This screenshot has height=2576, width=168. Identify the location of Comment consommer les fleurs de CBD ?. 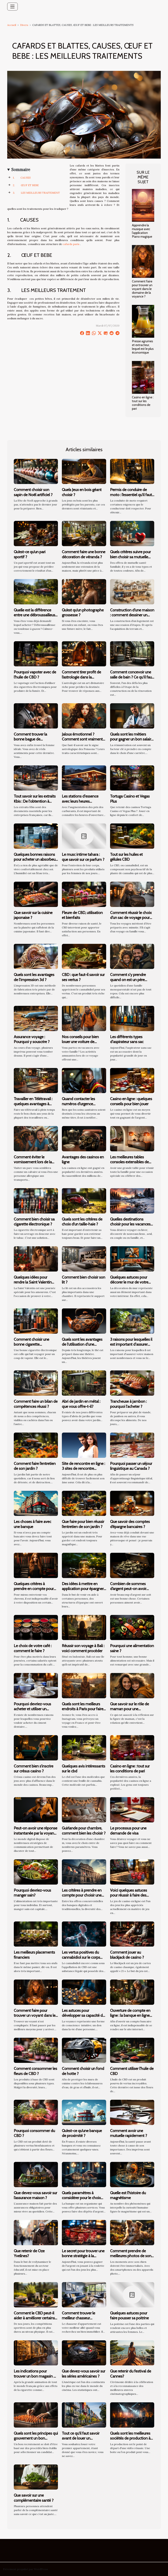
(35, 2071).